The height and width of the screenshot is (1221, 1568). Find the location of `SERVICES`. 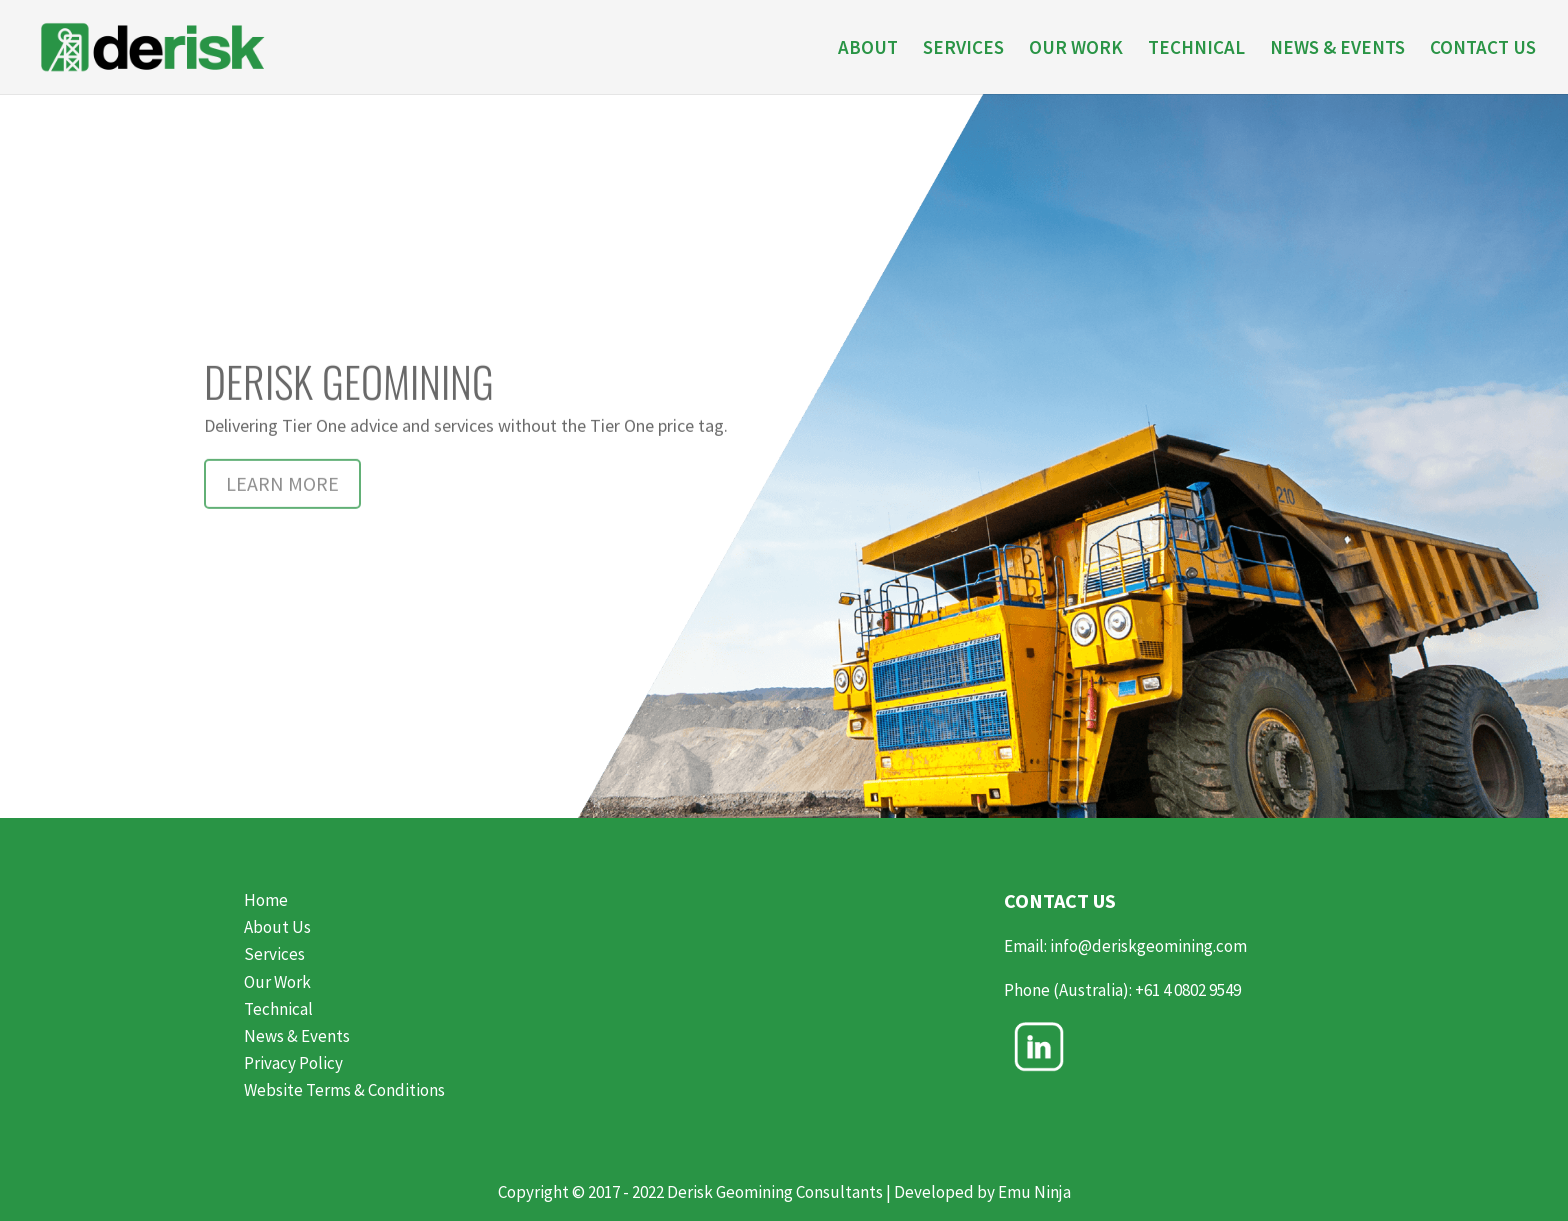

SERVICES is located at coordinates (963, 49).